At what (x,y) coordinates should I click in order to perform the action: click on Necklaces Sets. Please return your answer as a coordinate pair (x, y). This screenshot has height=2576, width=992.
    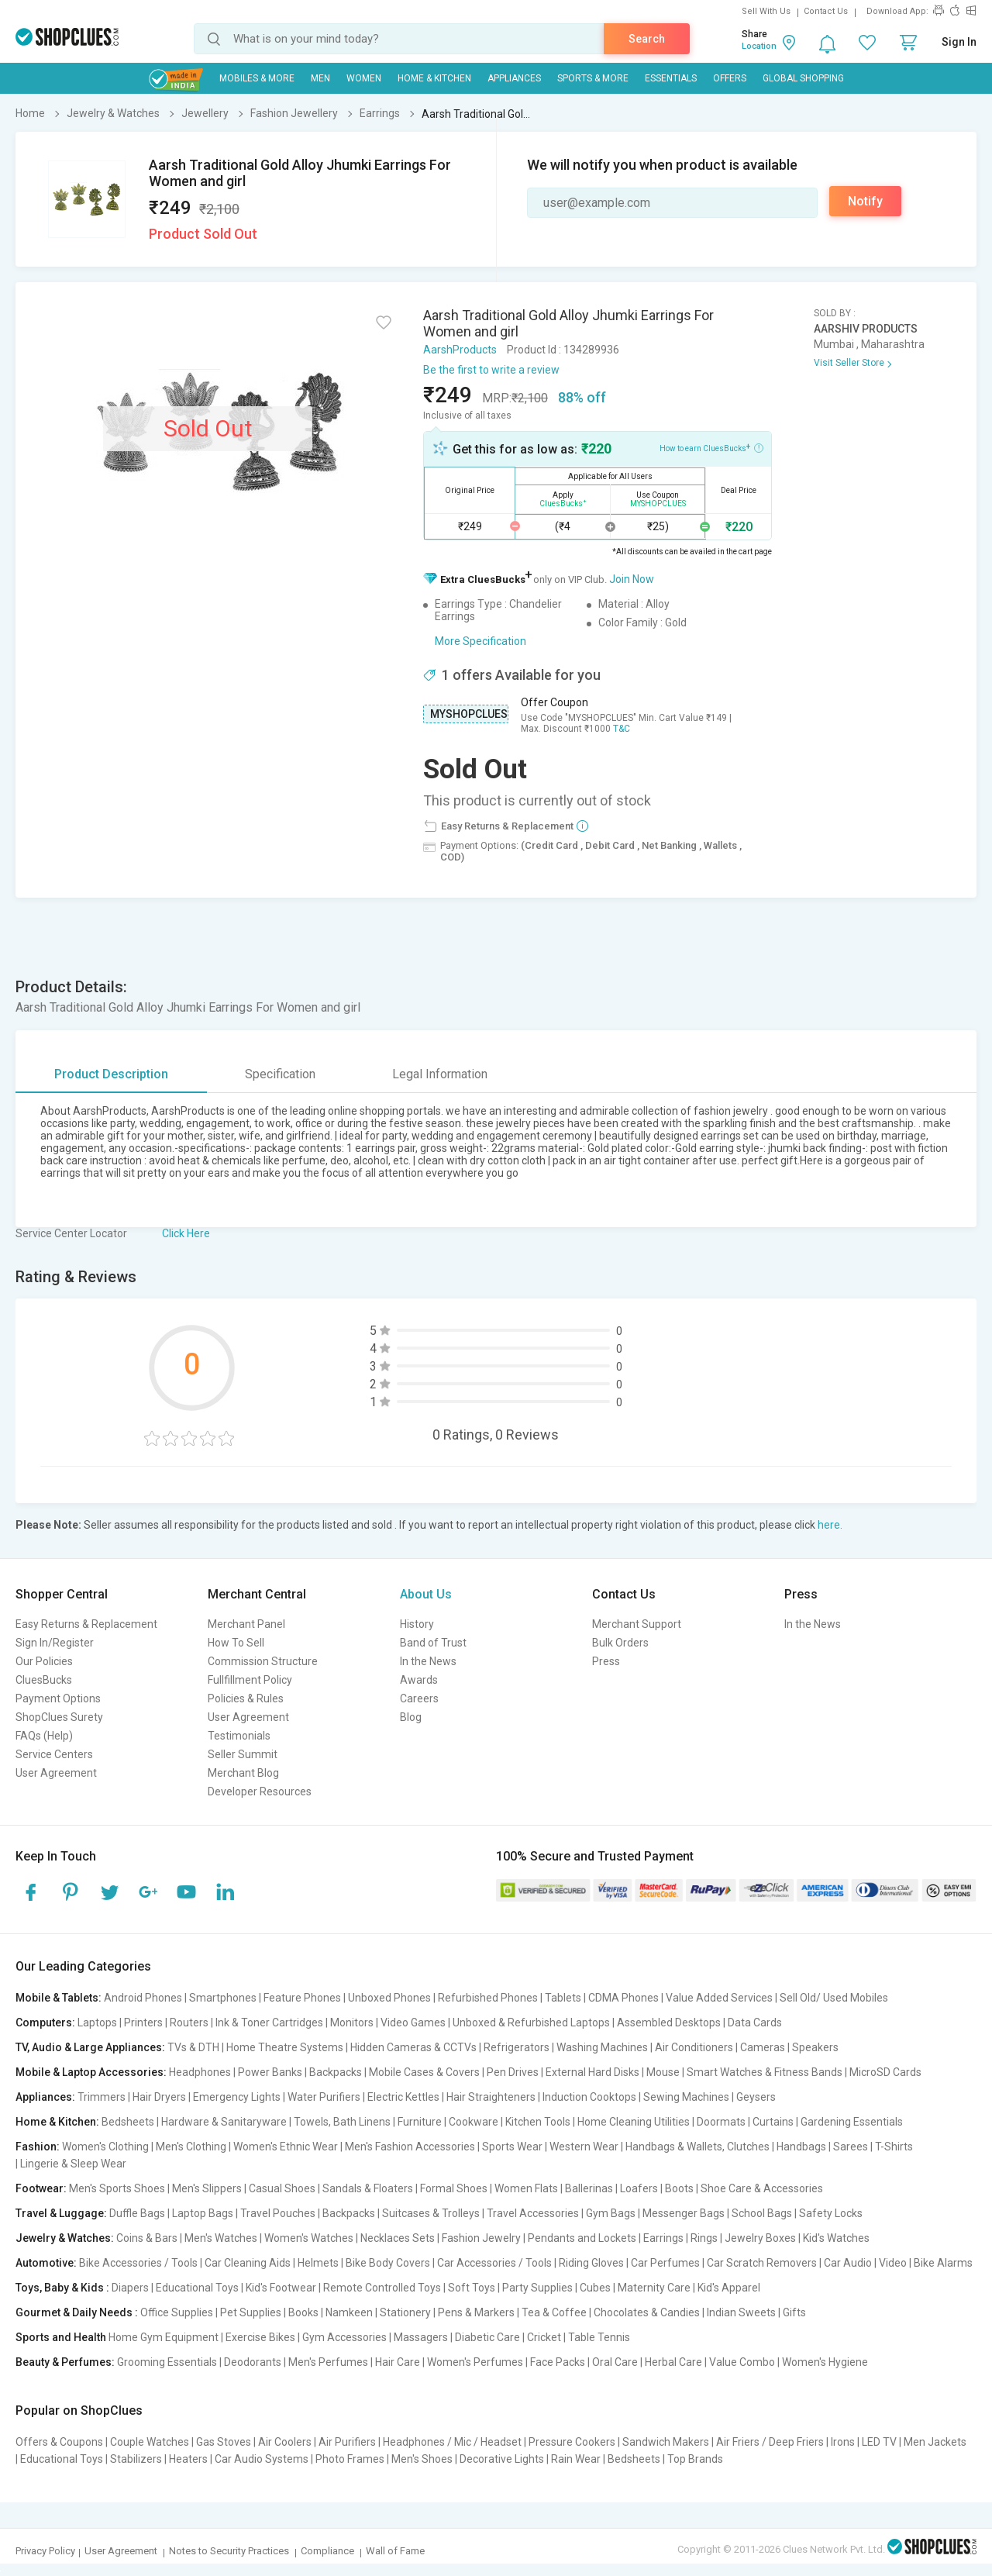
    Looking at the image, I should click on (397, 2238).